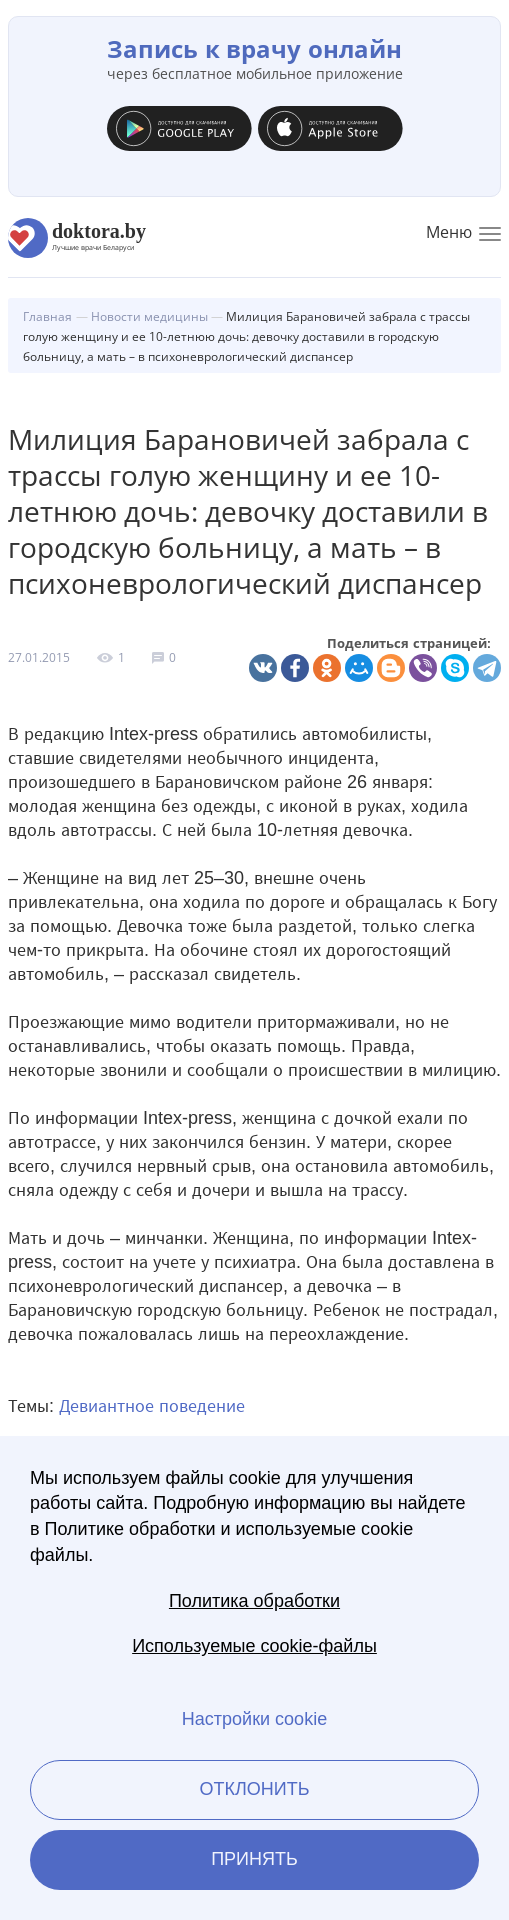  Describe the element at coordinates (254, 1601) in the screenshot. I see `Политика обработки` at that location.